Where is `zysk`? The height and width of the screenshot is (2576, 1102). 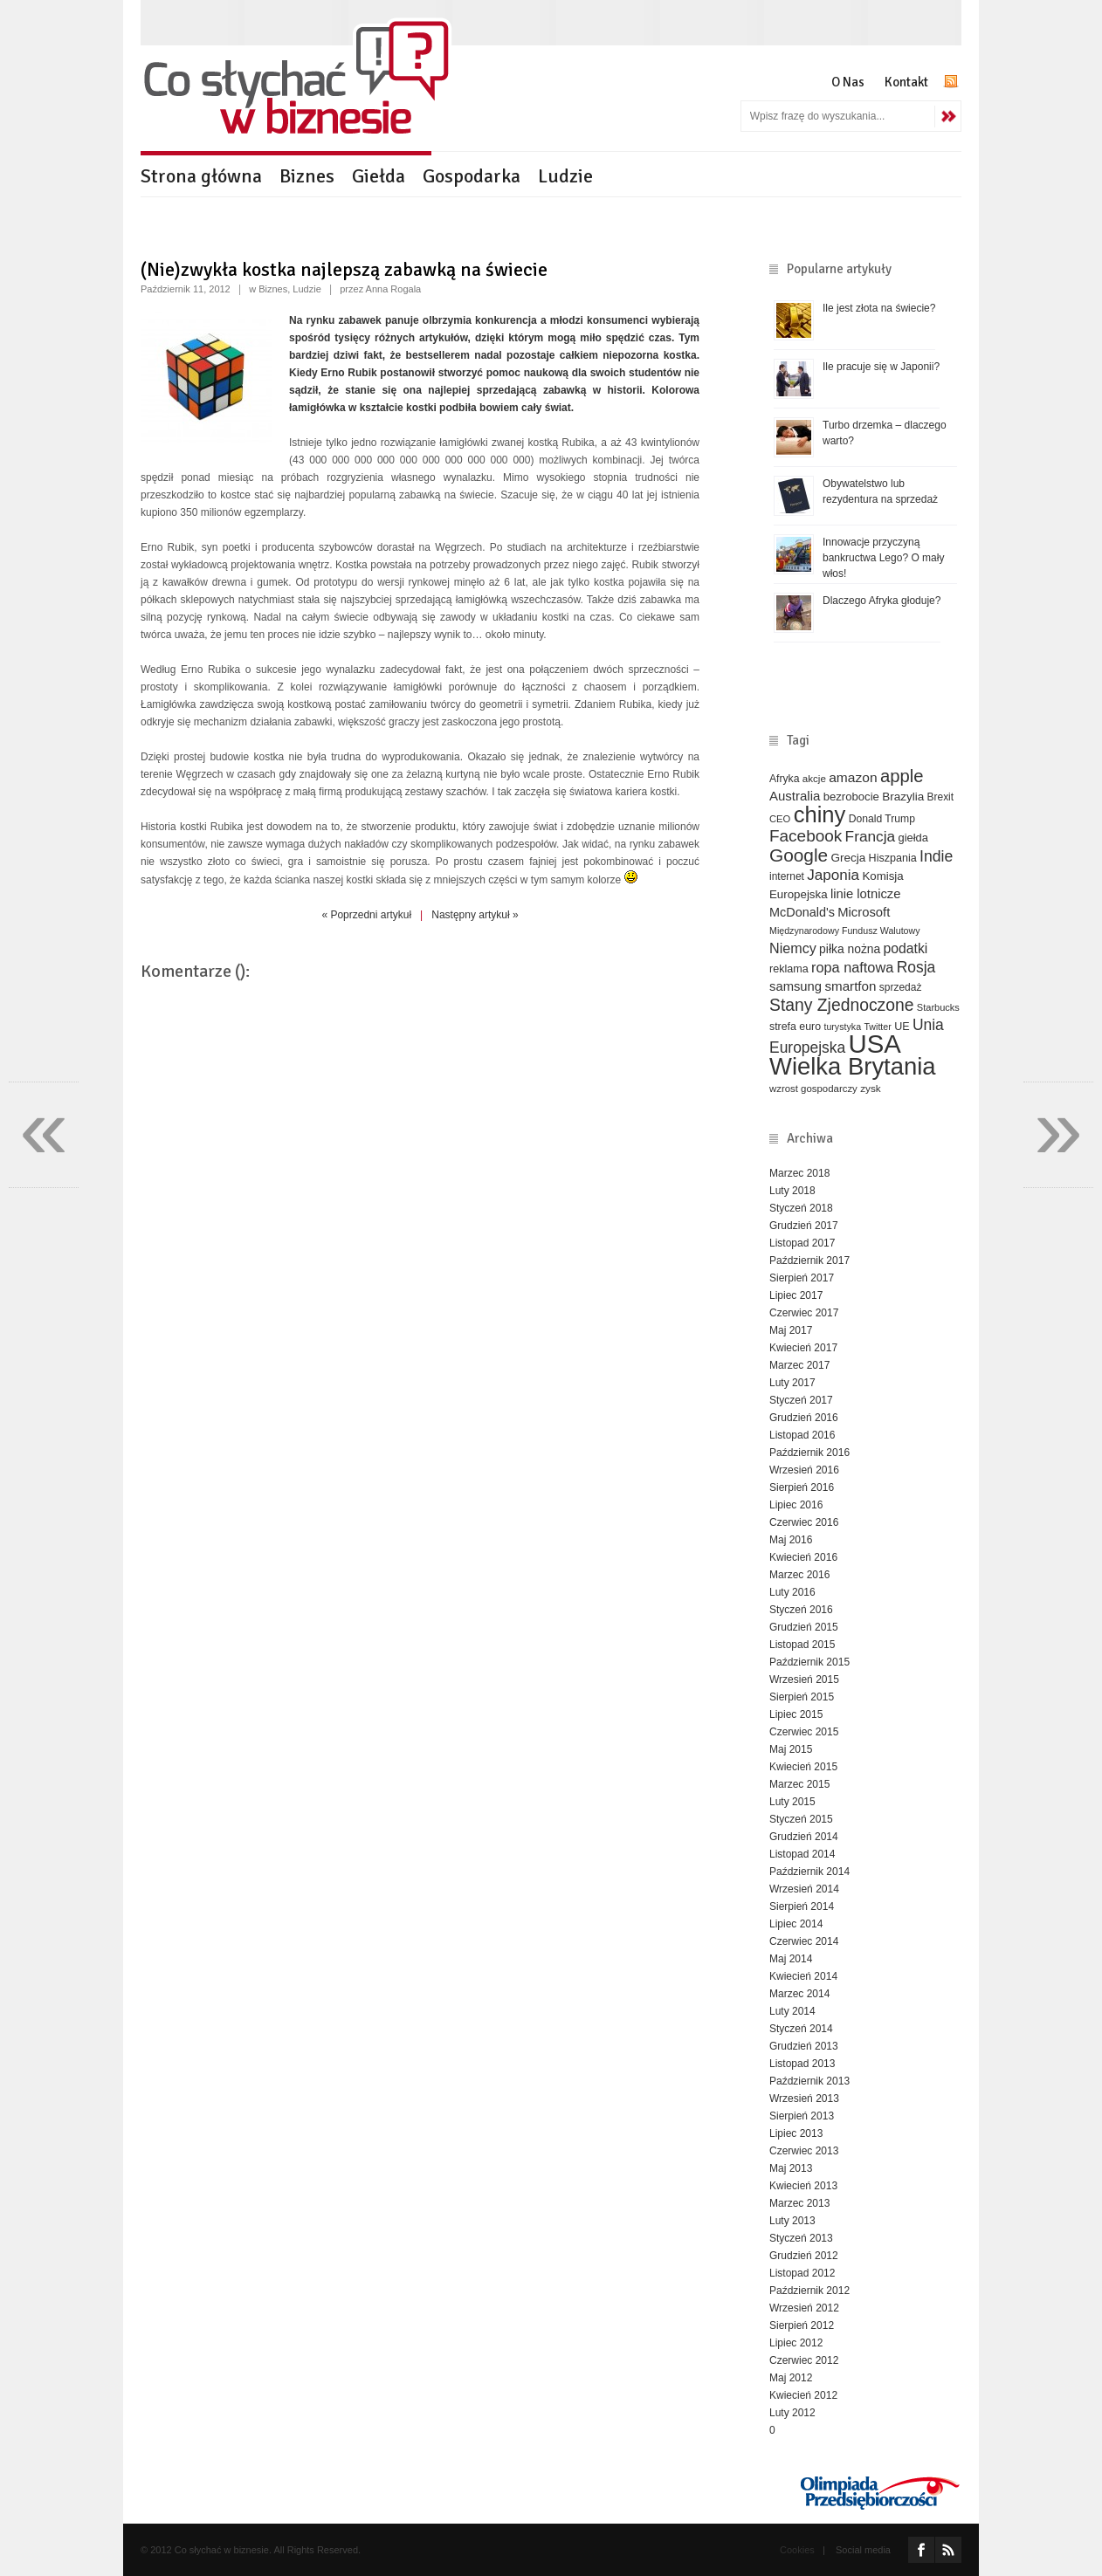 zysk is located at coordinates (870, 1088).